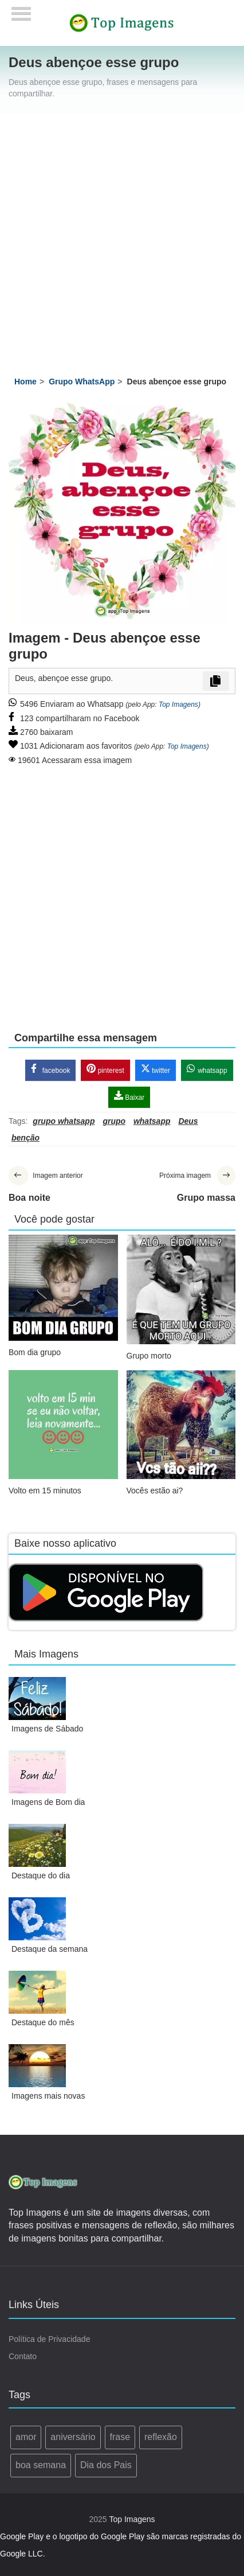  What do you see at coordinates (23, 2356) in the screenshot?
I see `Contato` at bounding box center [23, 2356].